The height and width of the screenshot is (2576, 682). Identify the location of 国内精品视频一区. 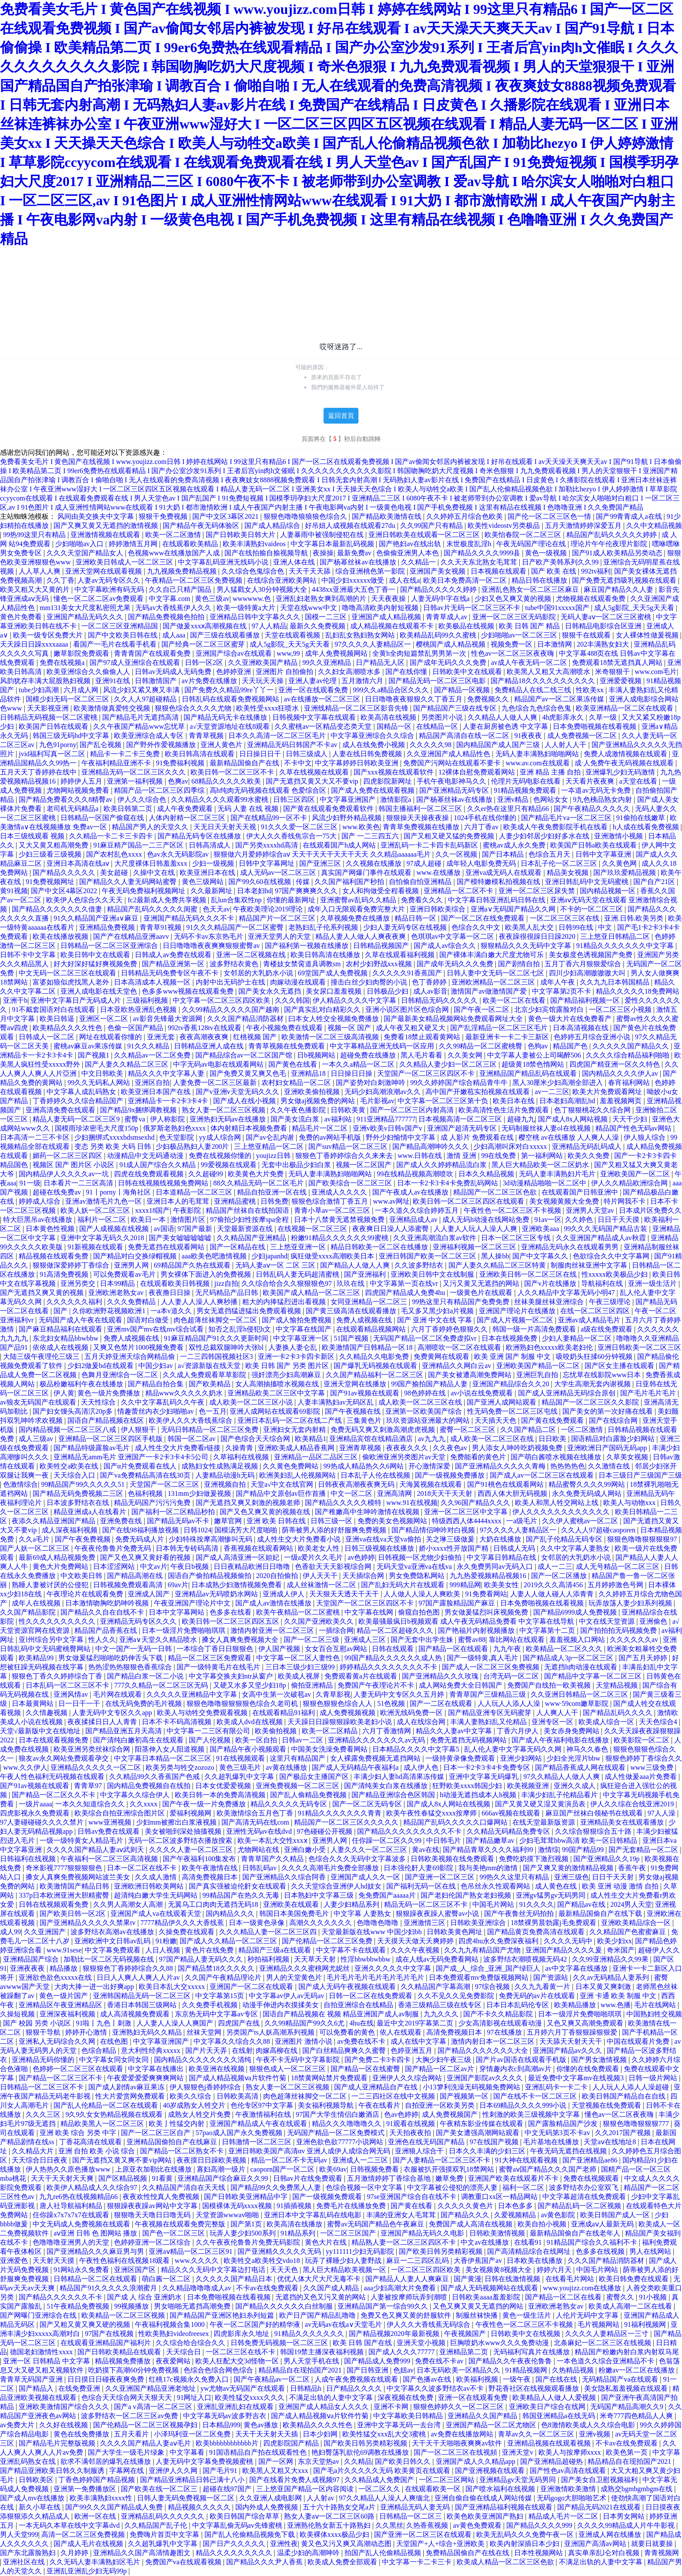
(608, 890).